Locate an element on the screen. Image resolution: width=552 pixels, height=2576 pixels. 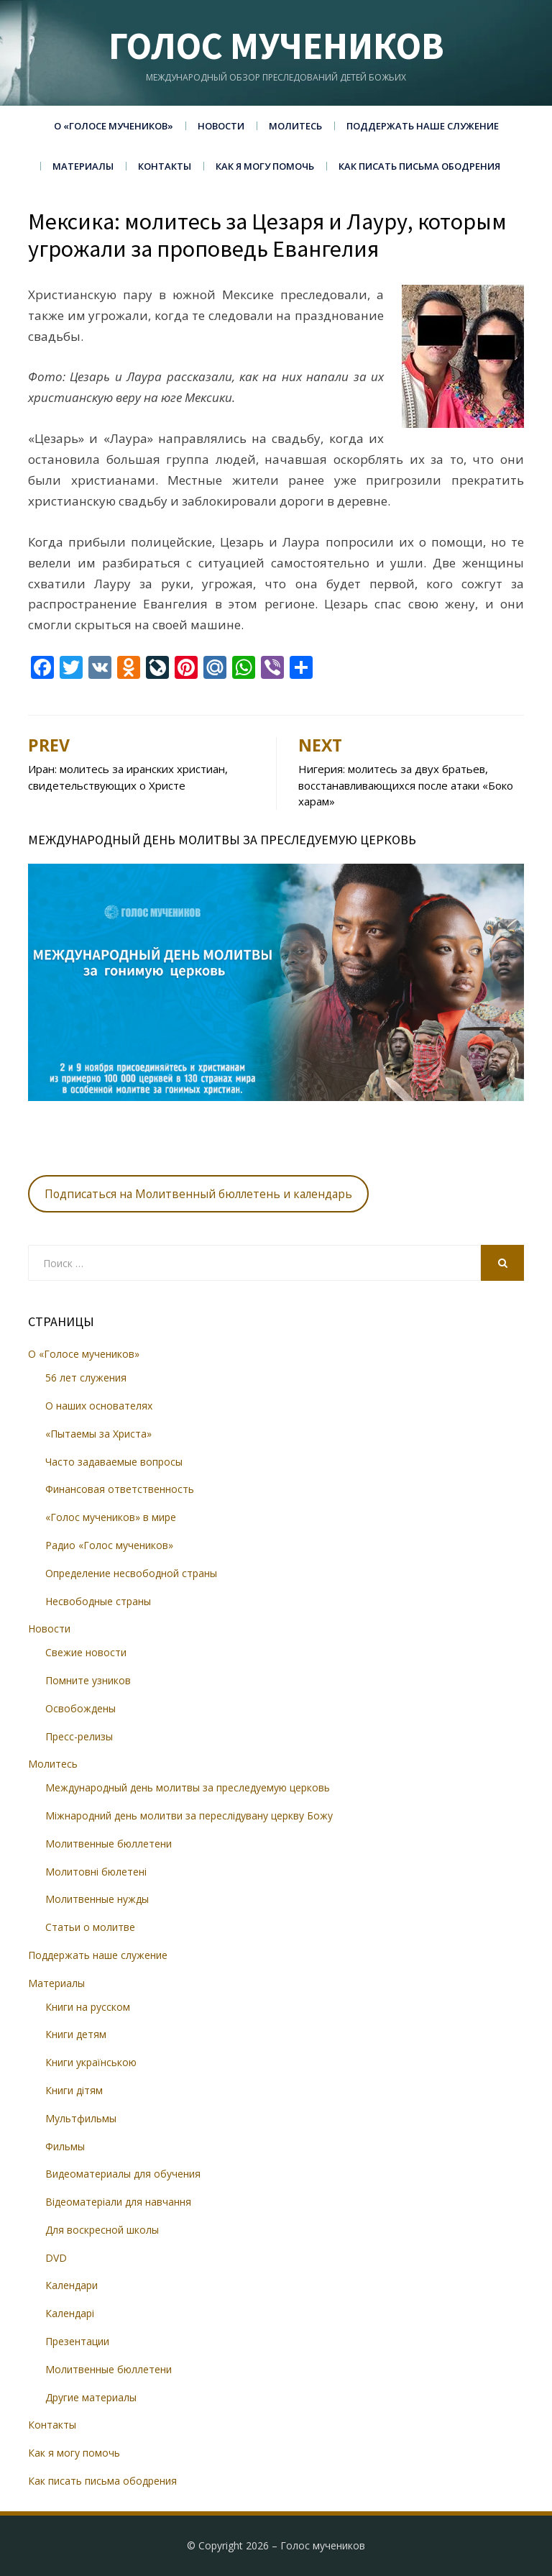
Контакты is located at coordinates (164, 166).